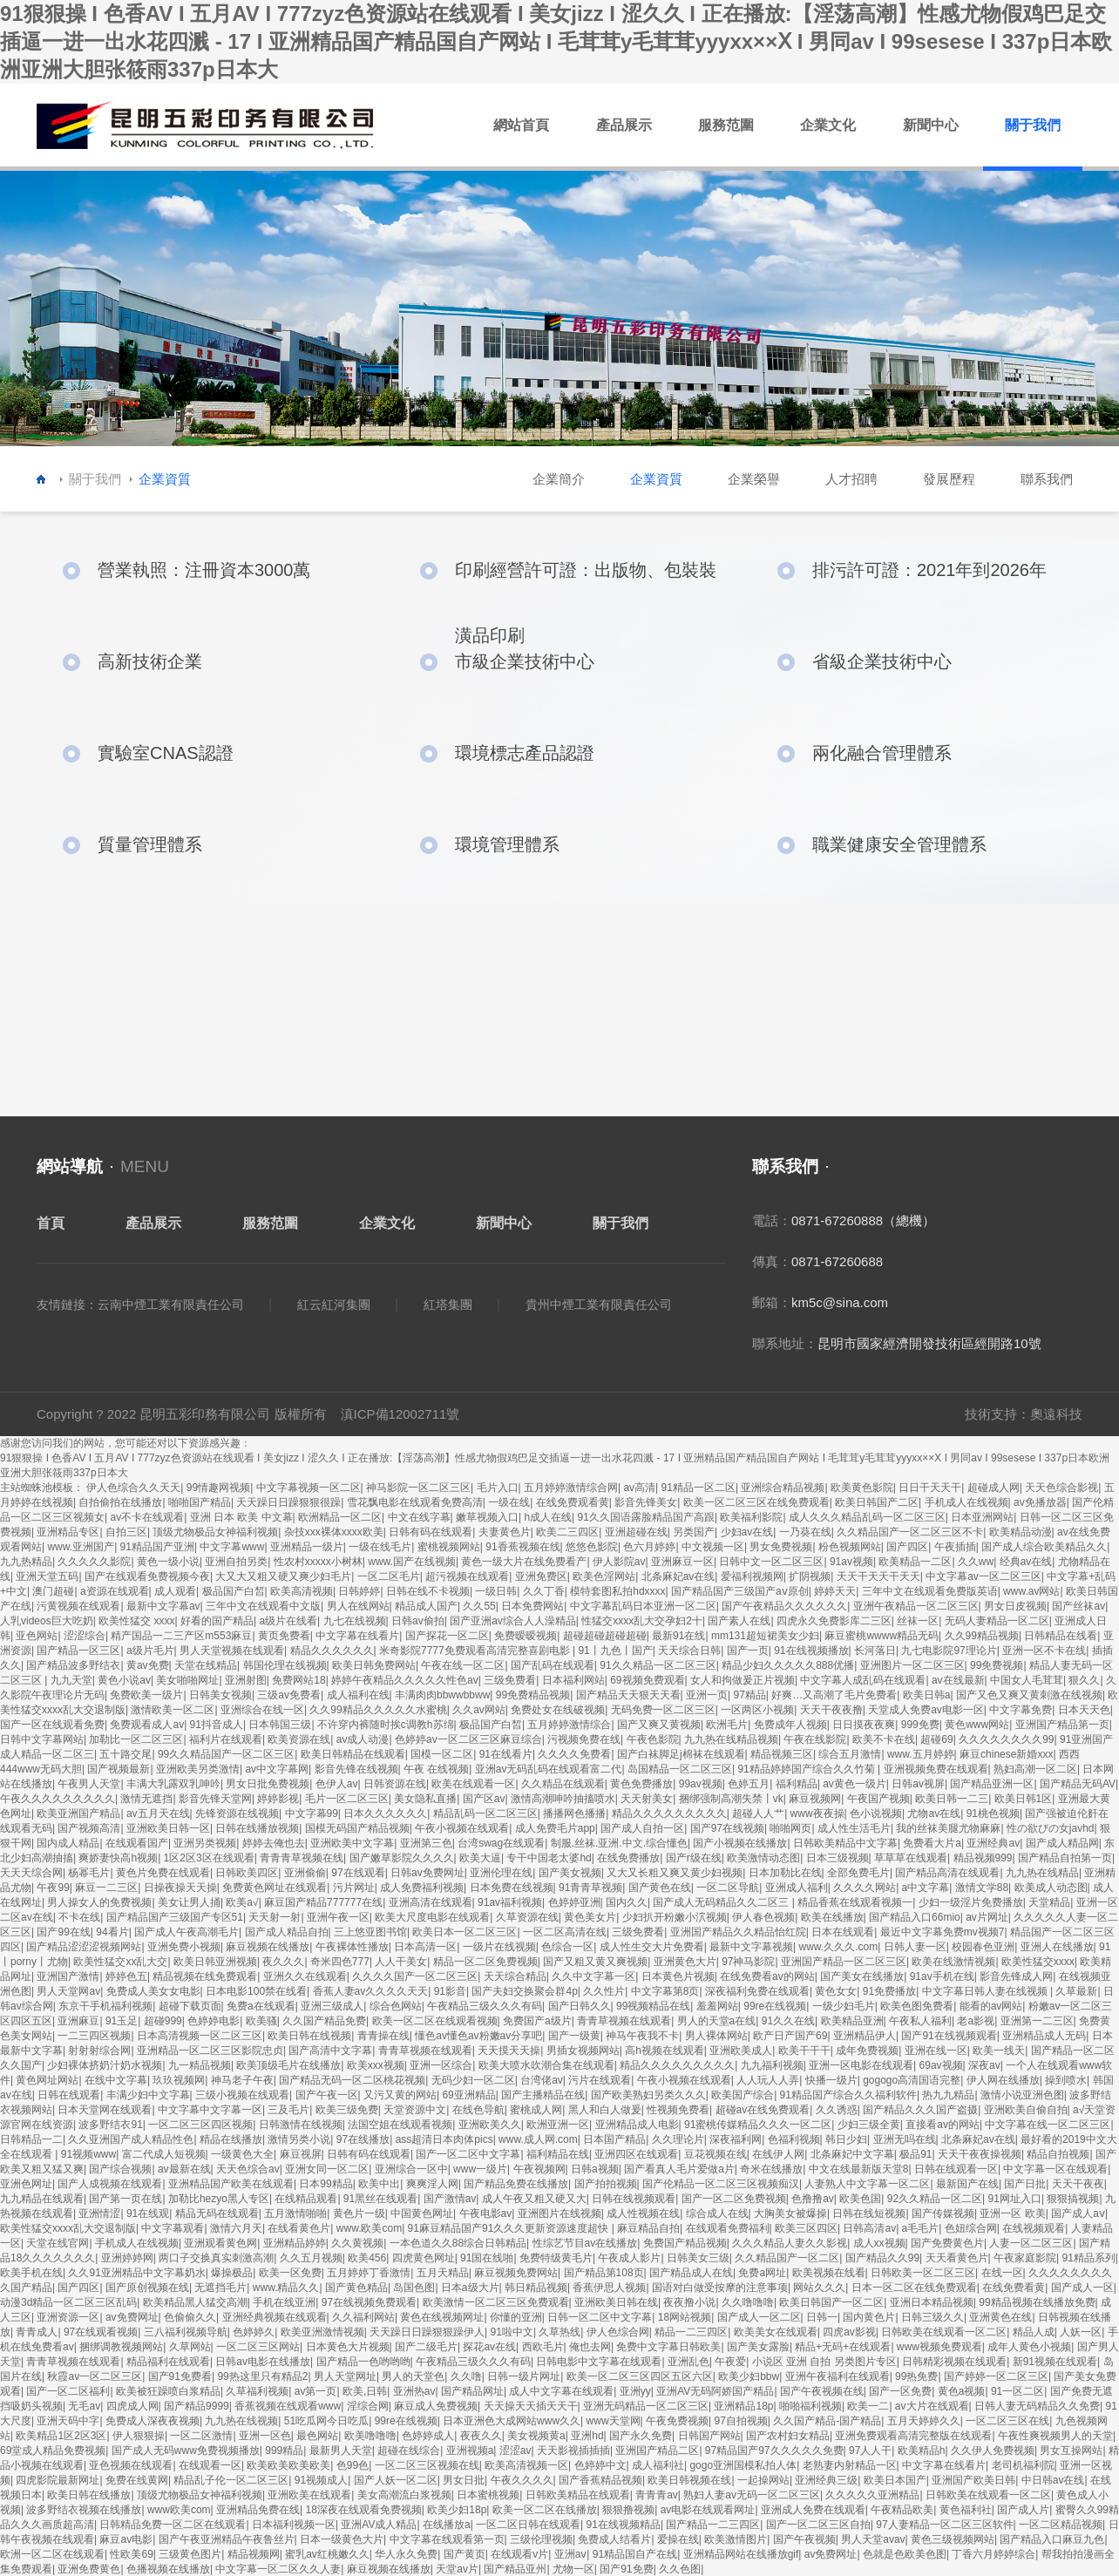 The width and height of the screenshot is (1119, 2576). I want to click on 国产探花一区二区, so click(447, 1636).